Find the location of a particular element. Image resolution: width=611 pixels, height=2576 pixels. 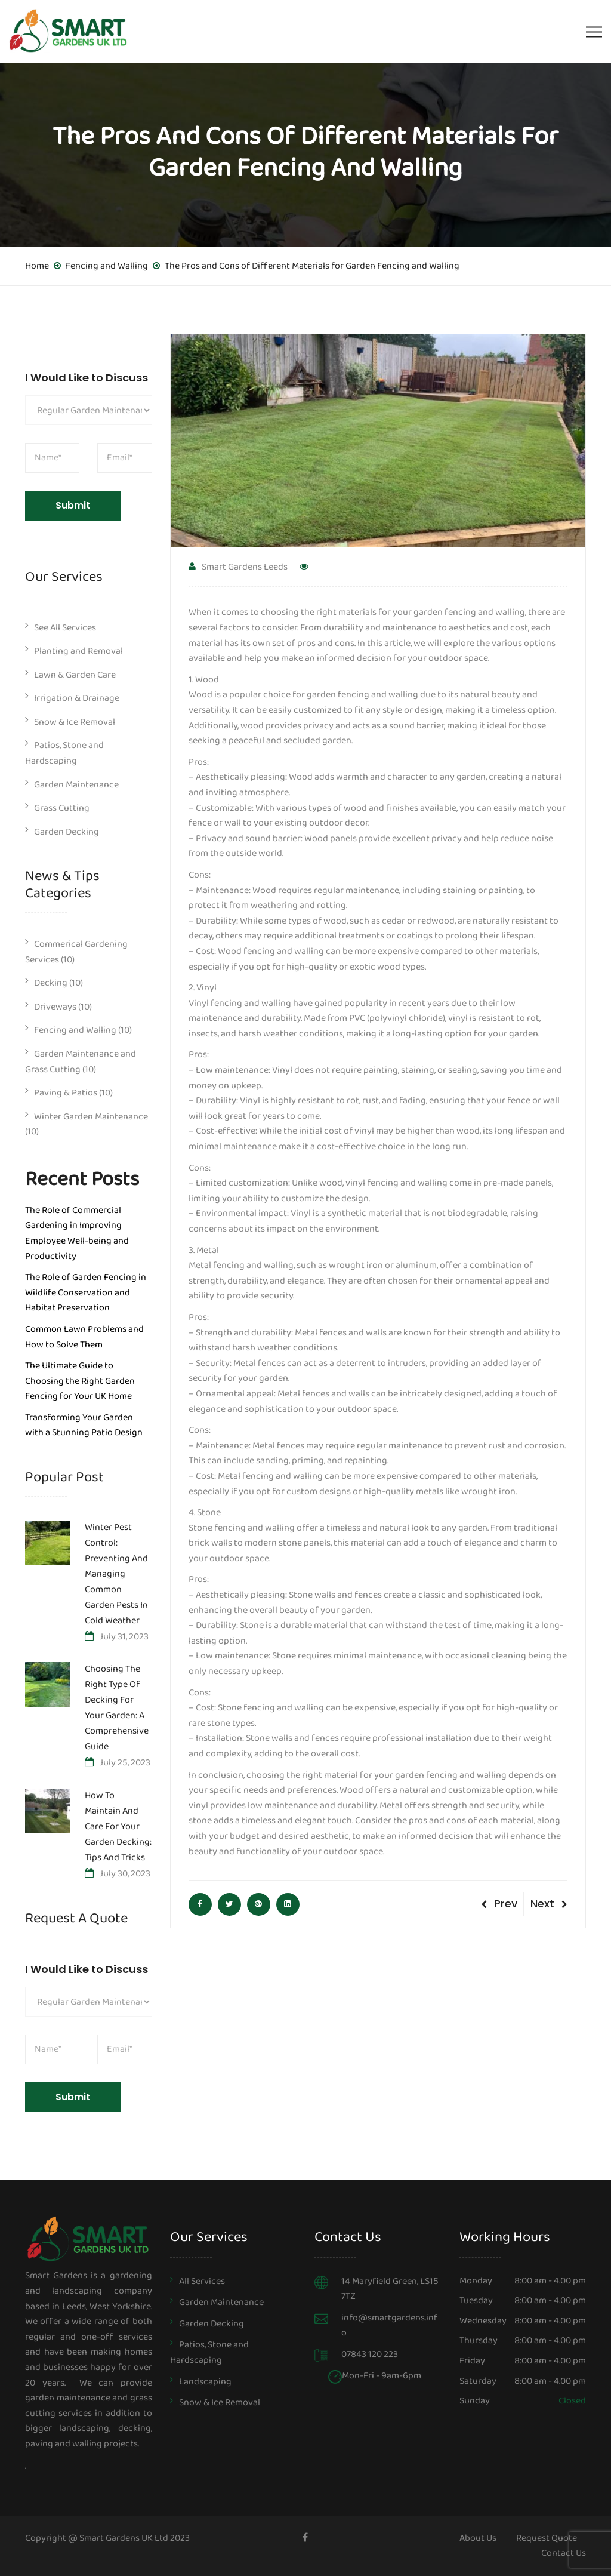

Snow & Ice Removal is located at coordinates (74, 722).